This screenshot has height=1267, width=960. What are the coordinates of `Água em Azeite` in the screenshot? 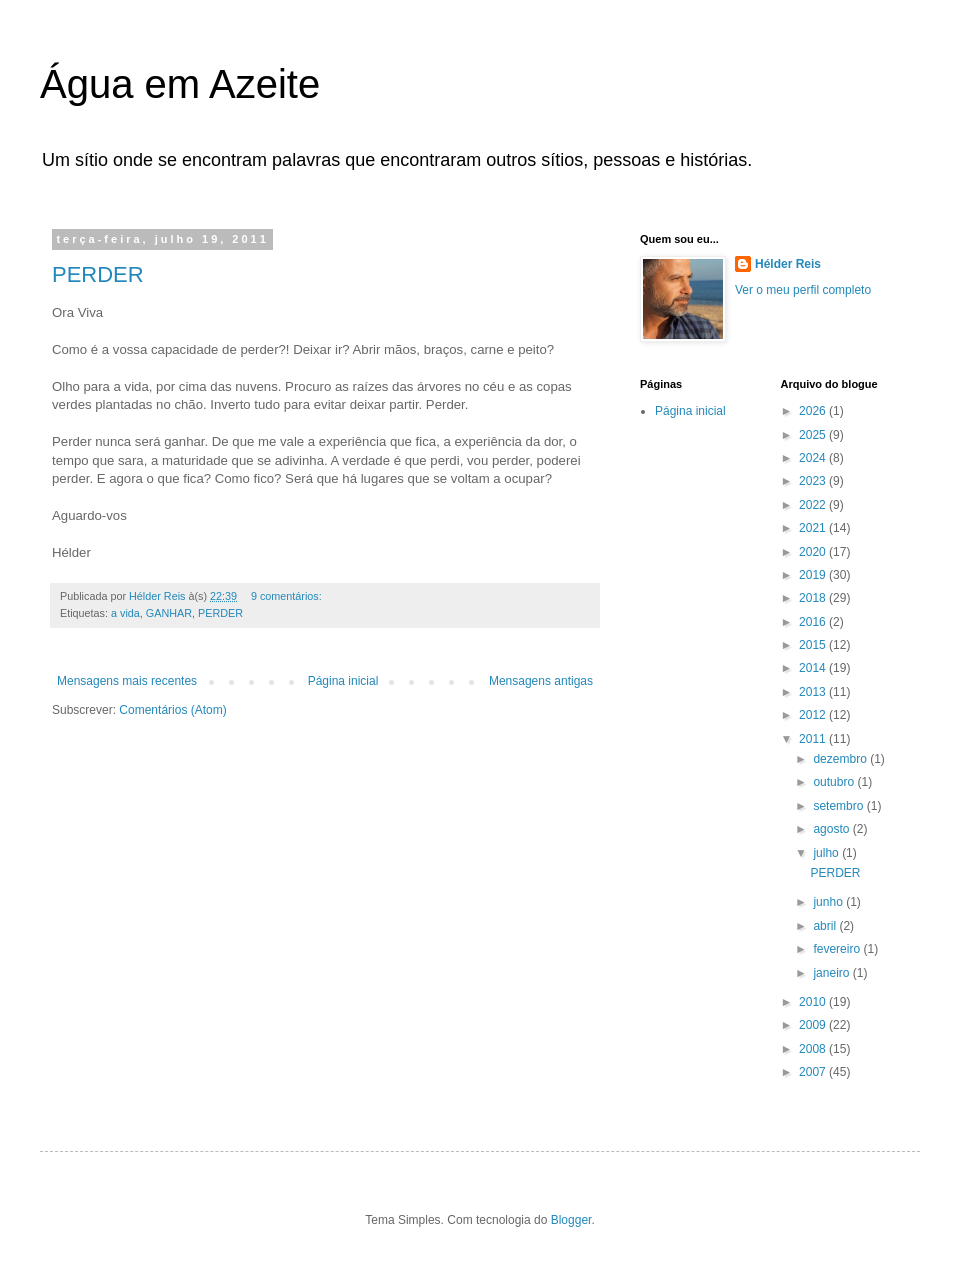 It's located at (180, 84).